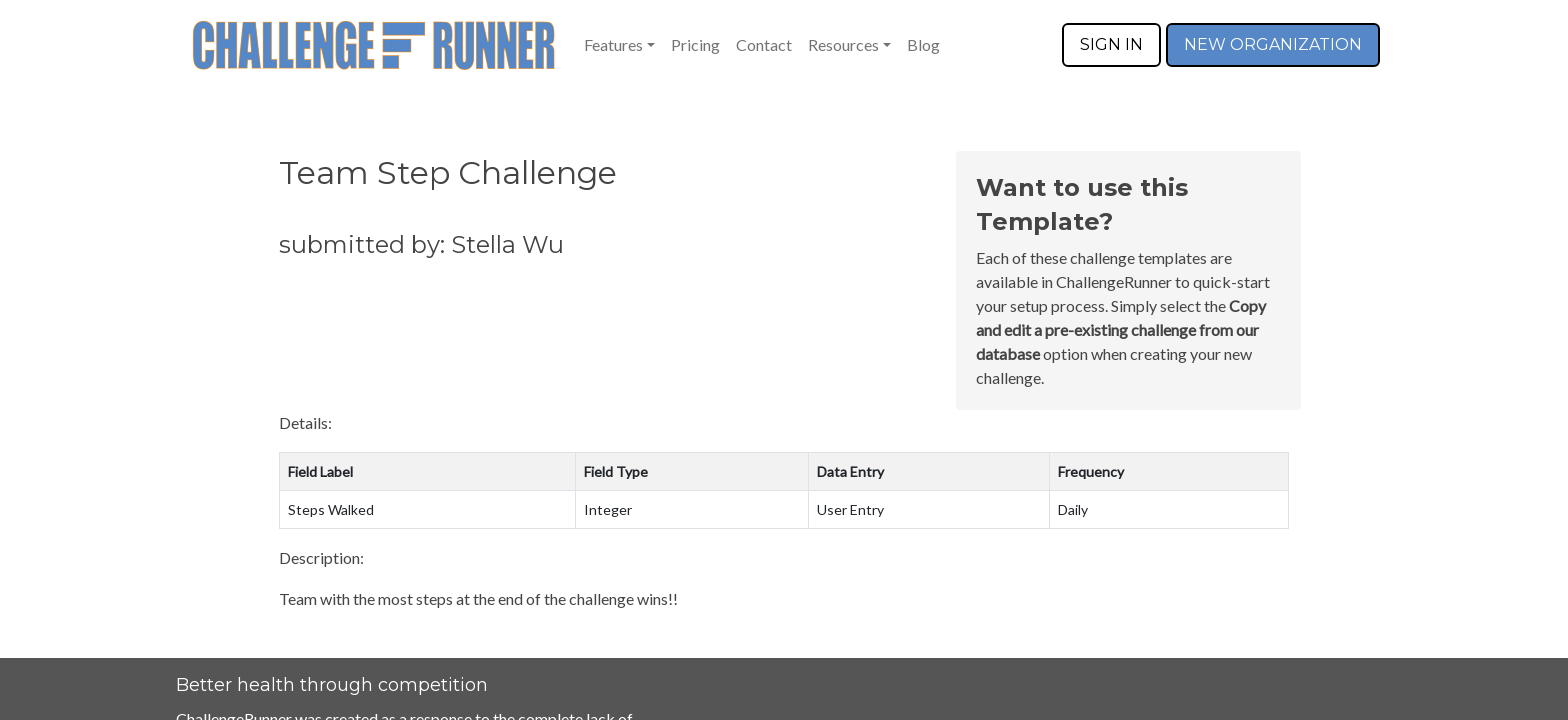  I want to click on Integer, so click(608, 509).